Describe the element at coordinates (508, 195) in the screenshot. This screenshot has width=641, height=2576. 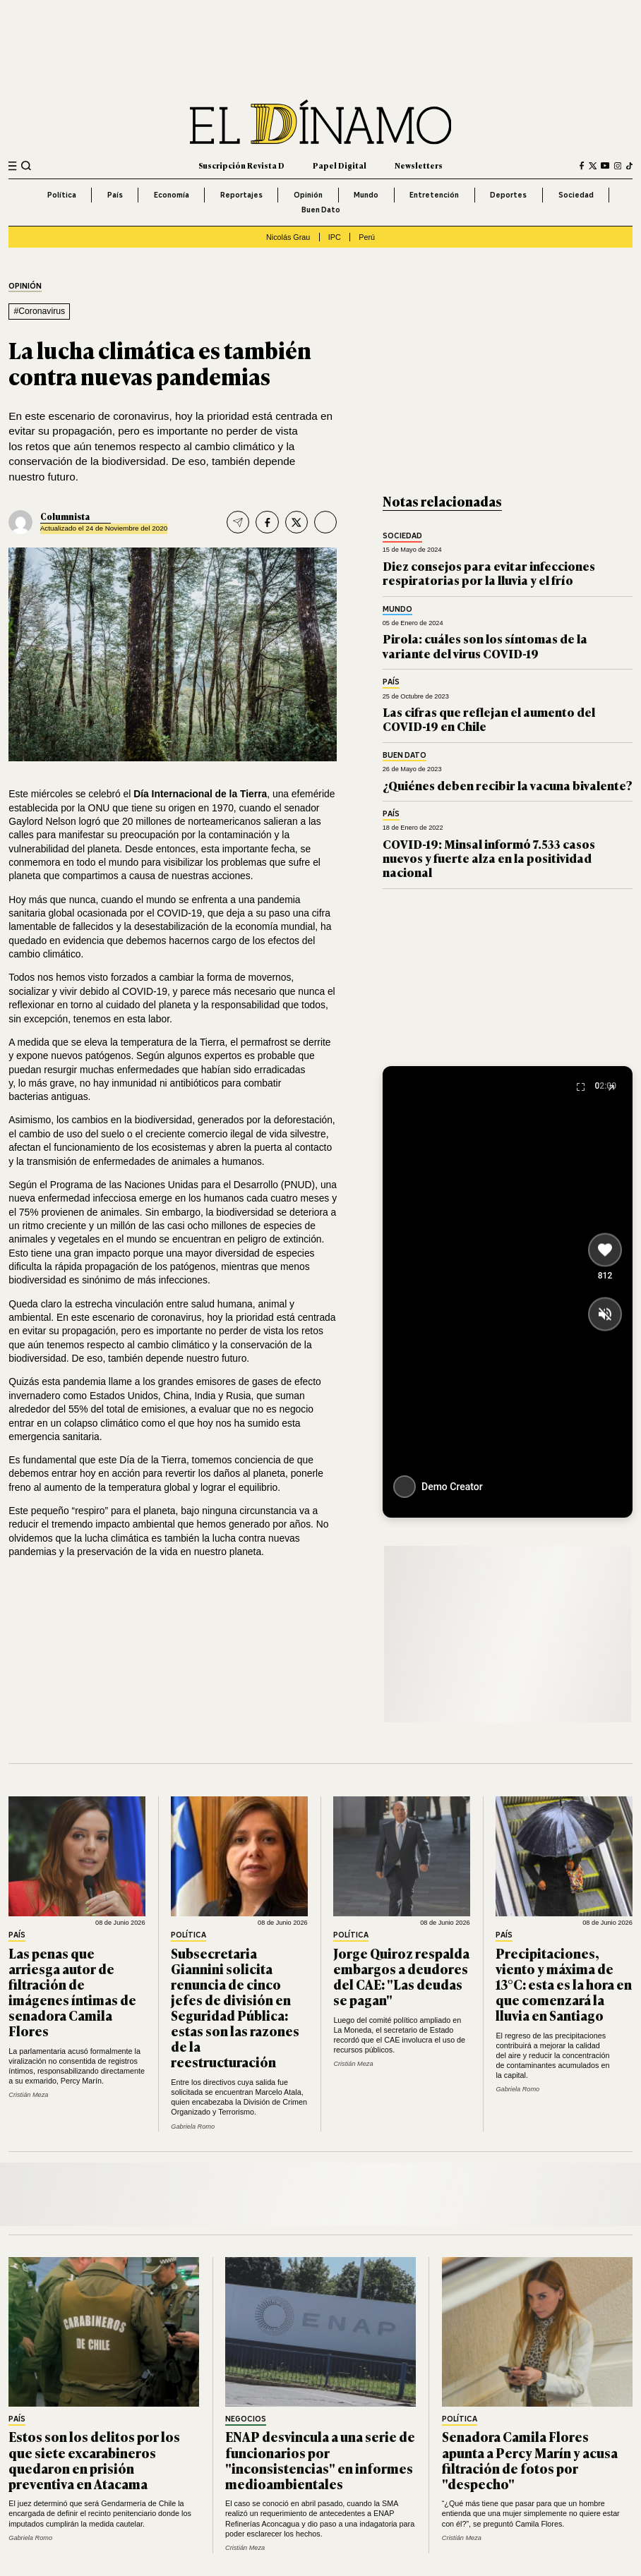
I see `Deportes` at that location.